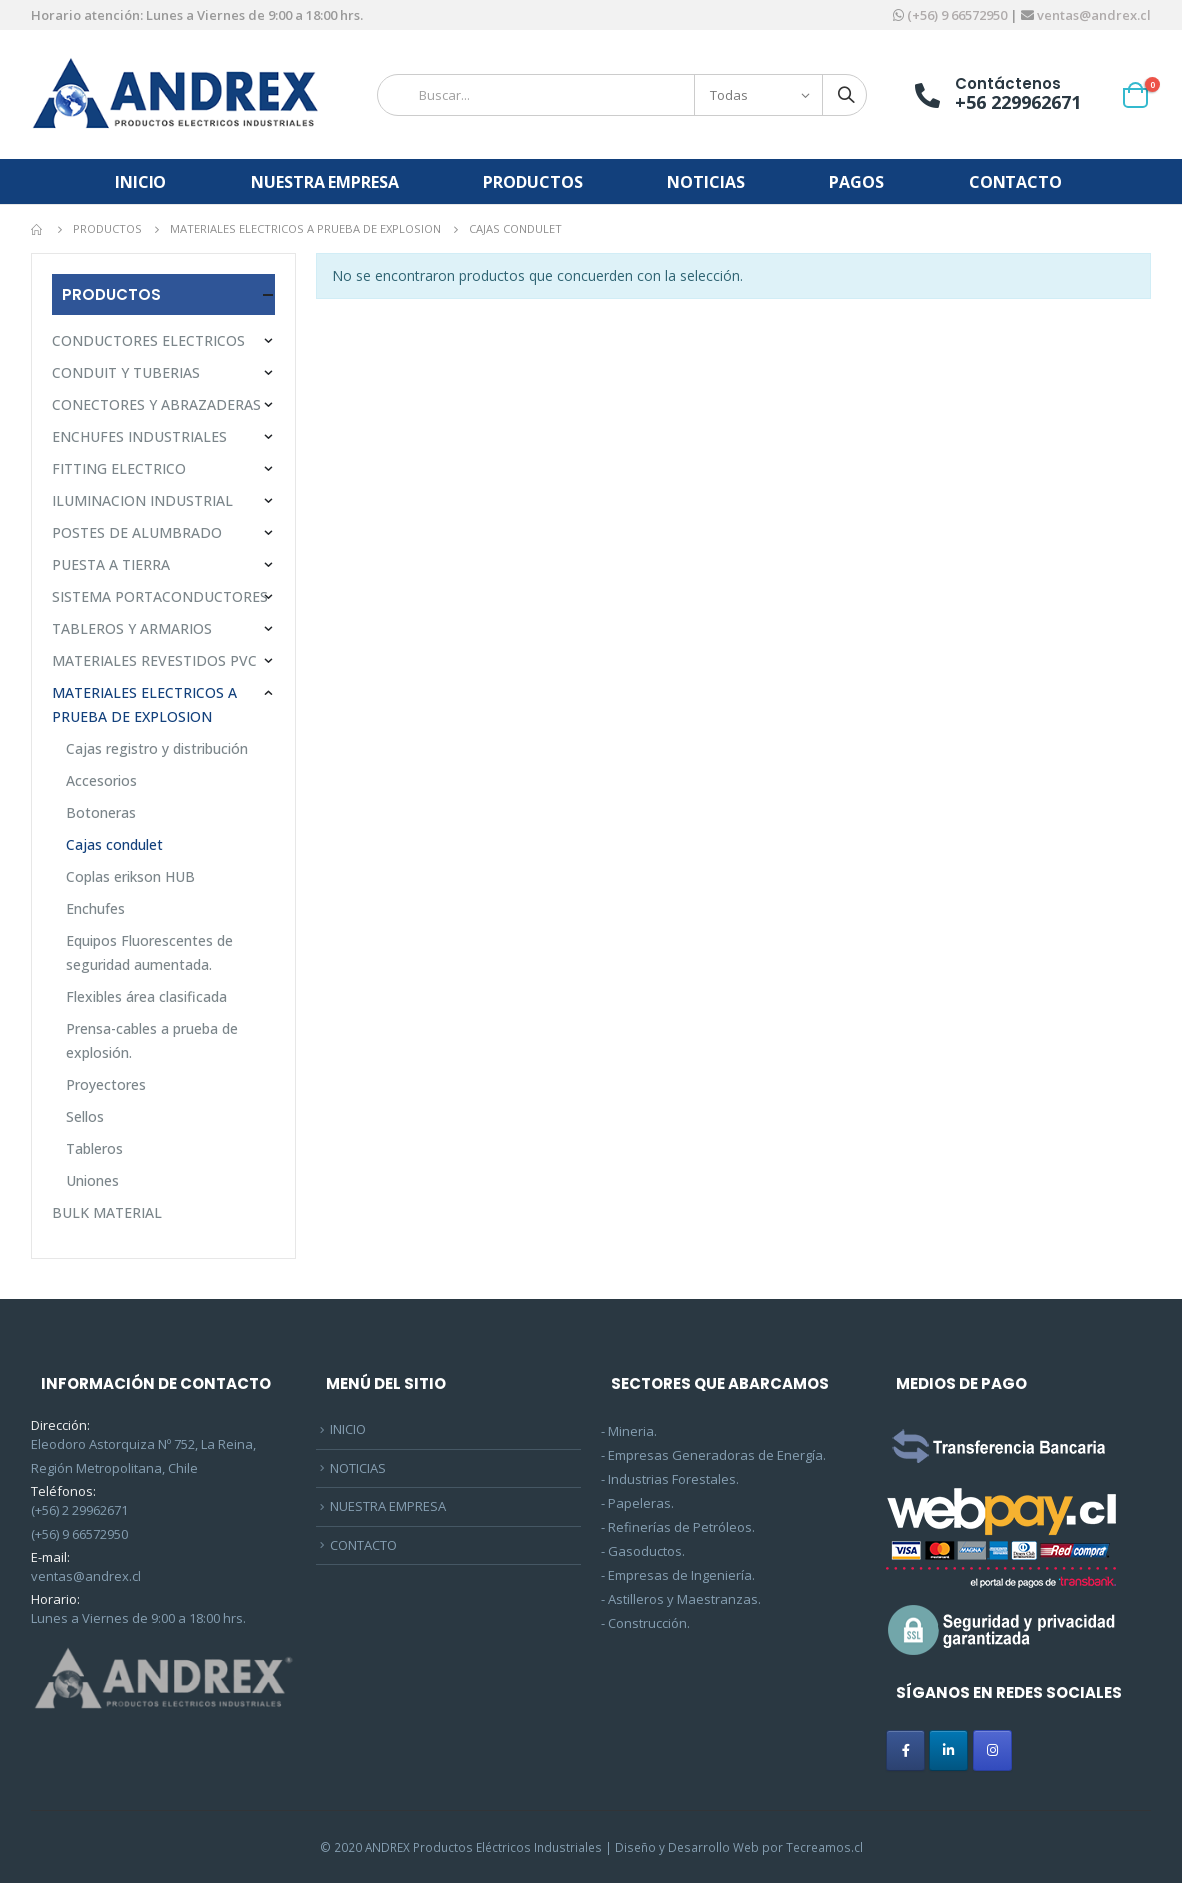  Describe the element at coordinates (948, 1750) in the screenshot. I see `[ANDREX en Linkedin]` at that location.